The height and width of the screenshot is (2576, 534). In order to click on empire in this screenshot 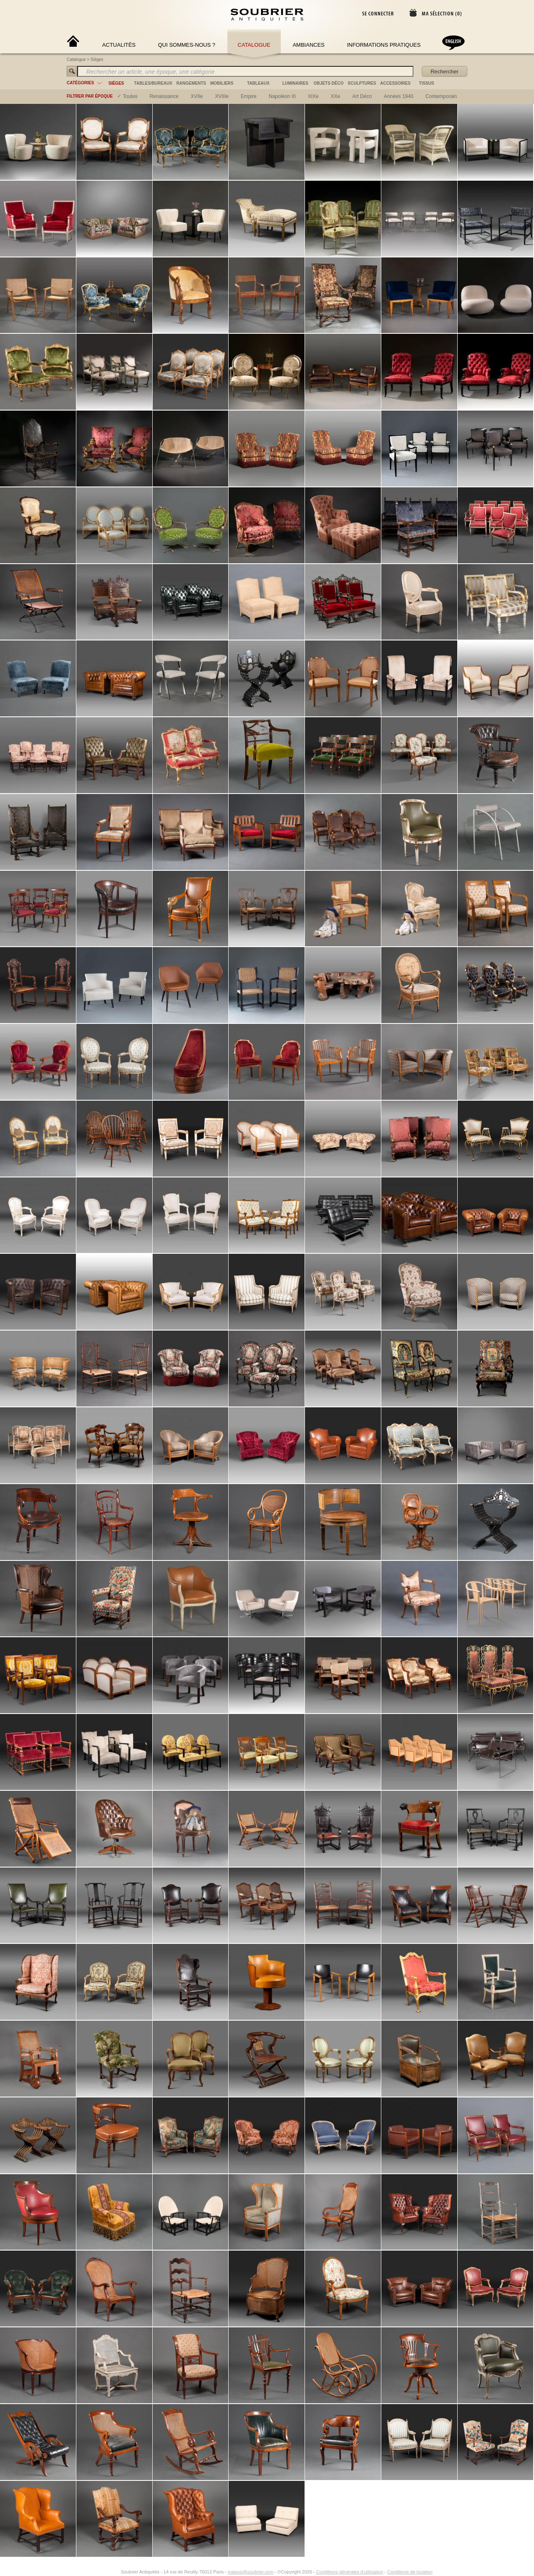, I will do `click(249, 96)`.